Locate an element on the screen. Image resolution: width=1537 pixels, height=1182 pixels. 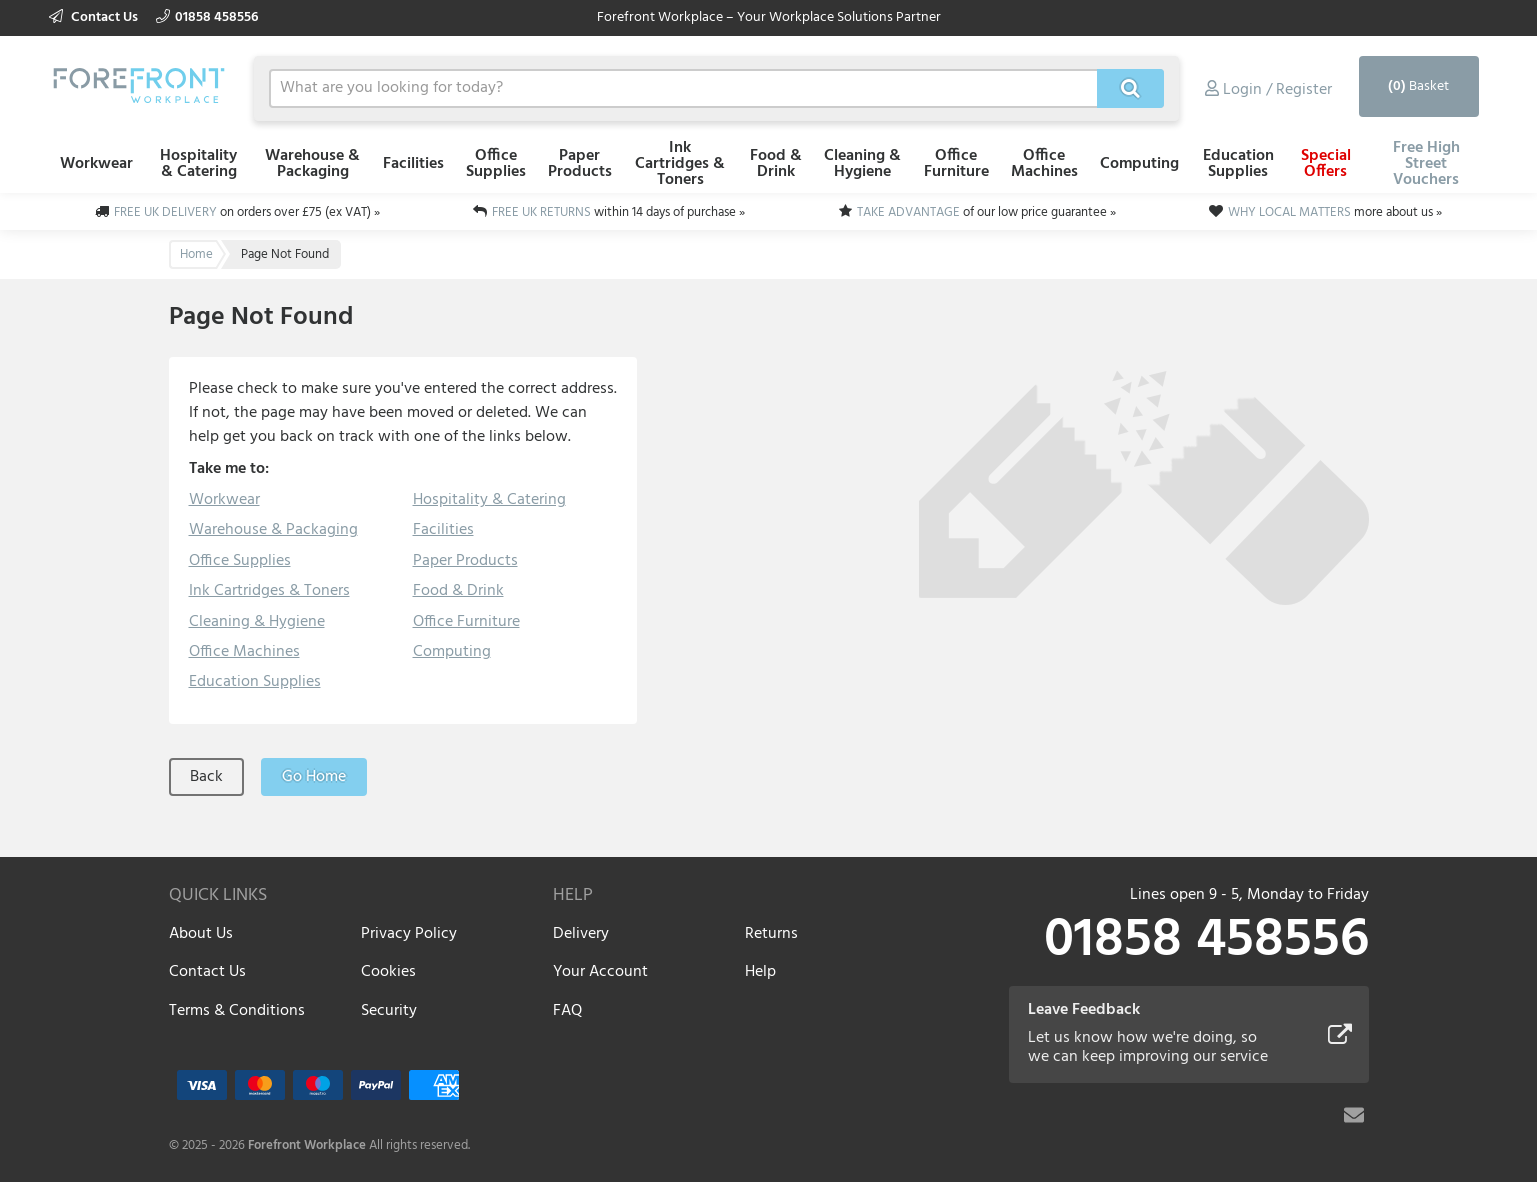
Go Home [button] is located at coordinates (314, 777).